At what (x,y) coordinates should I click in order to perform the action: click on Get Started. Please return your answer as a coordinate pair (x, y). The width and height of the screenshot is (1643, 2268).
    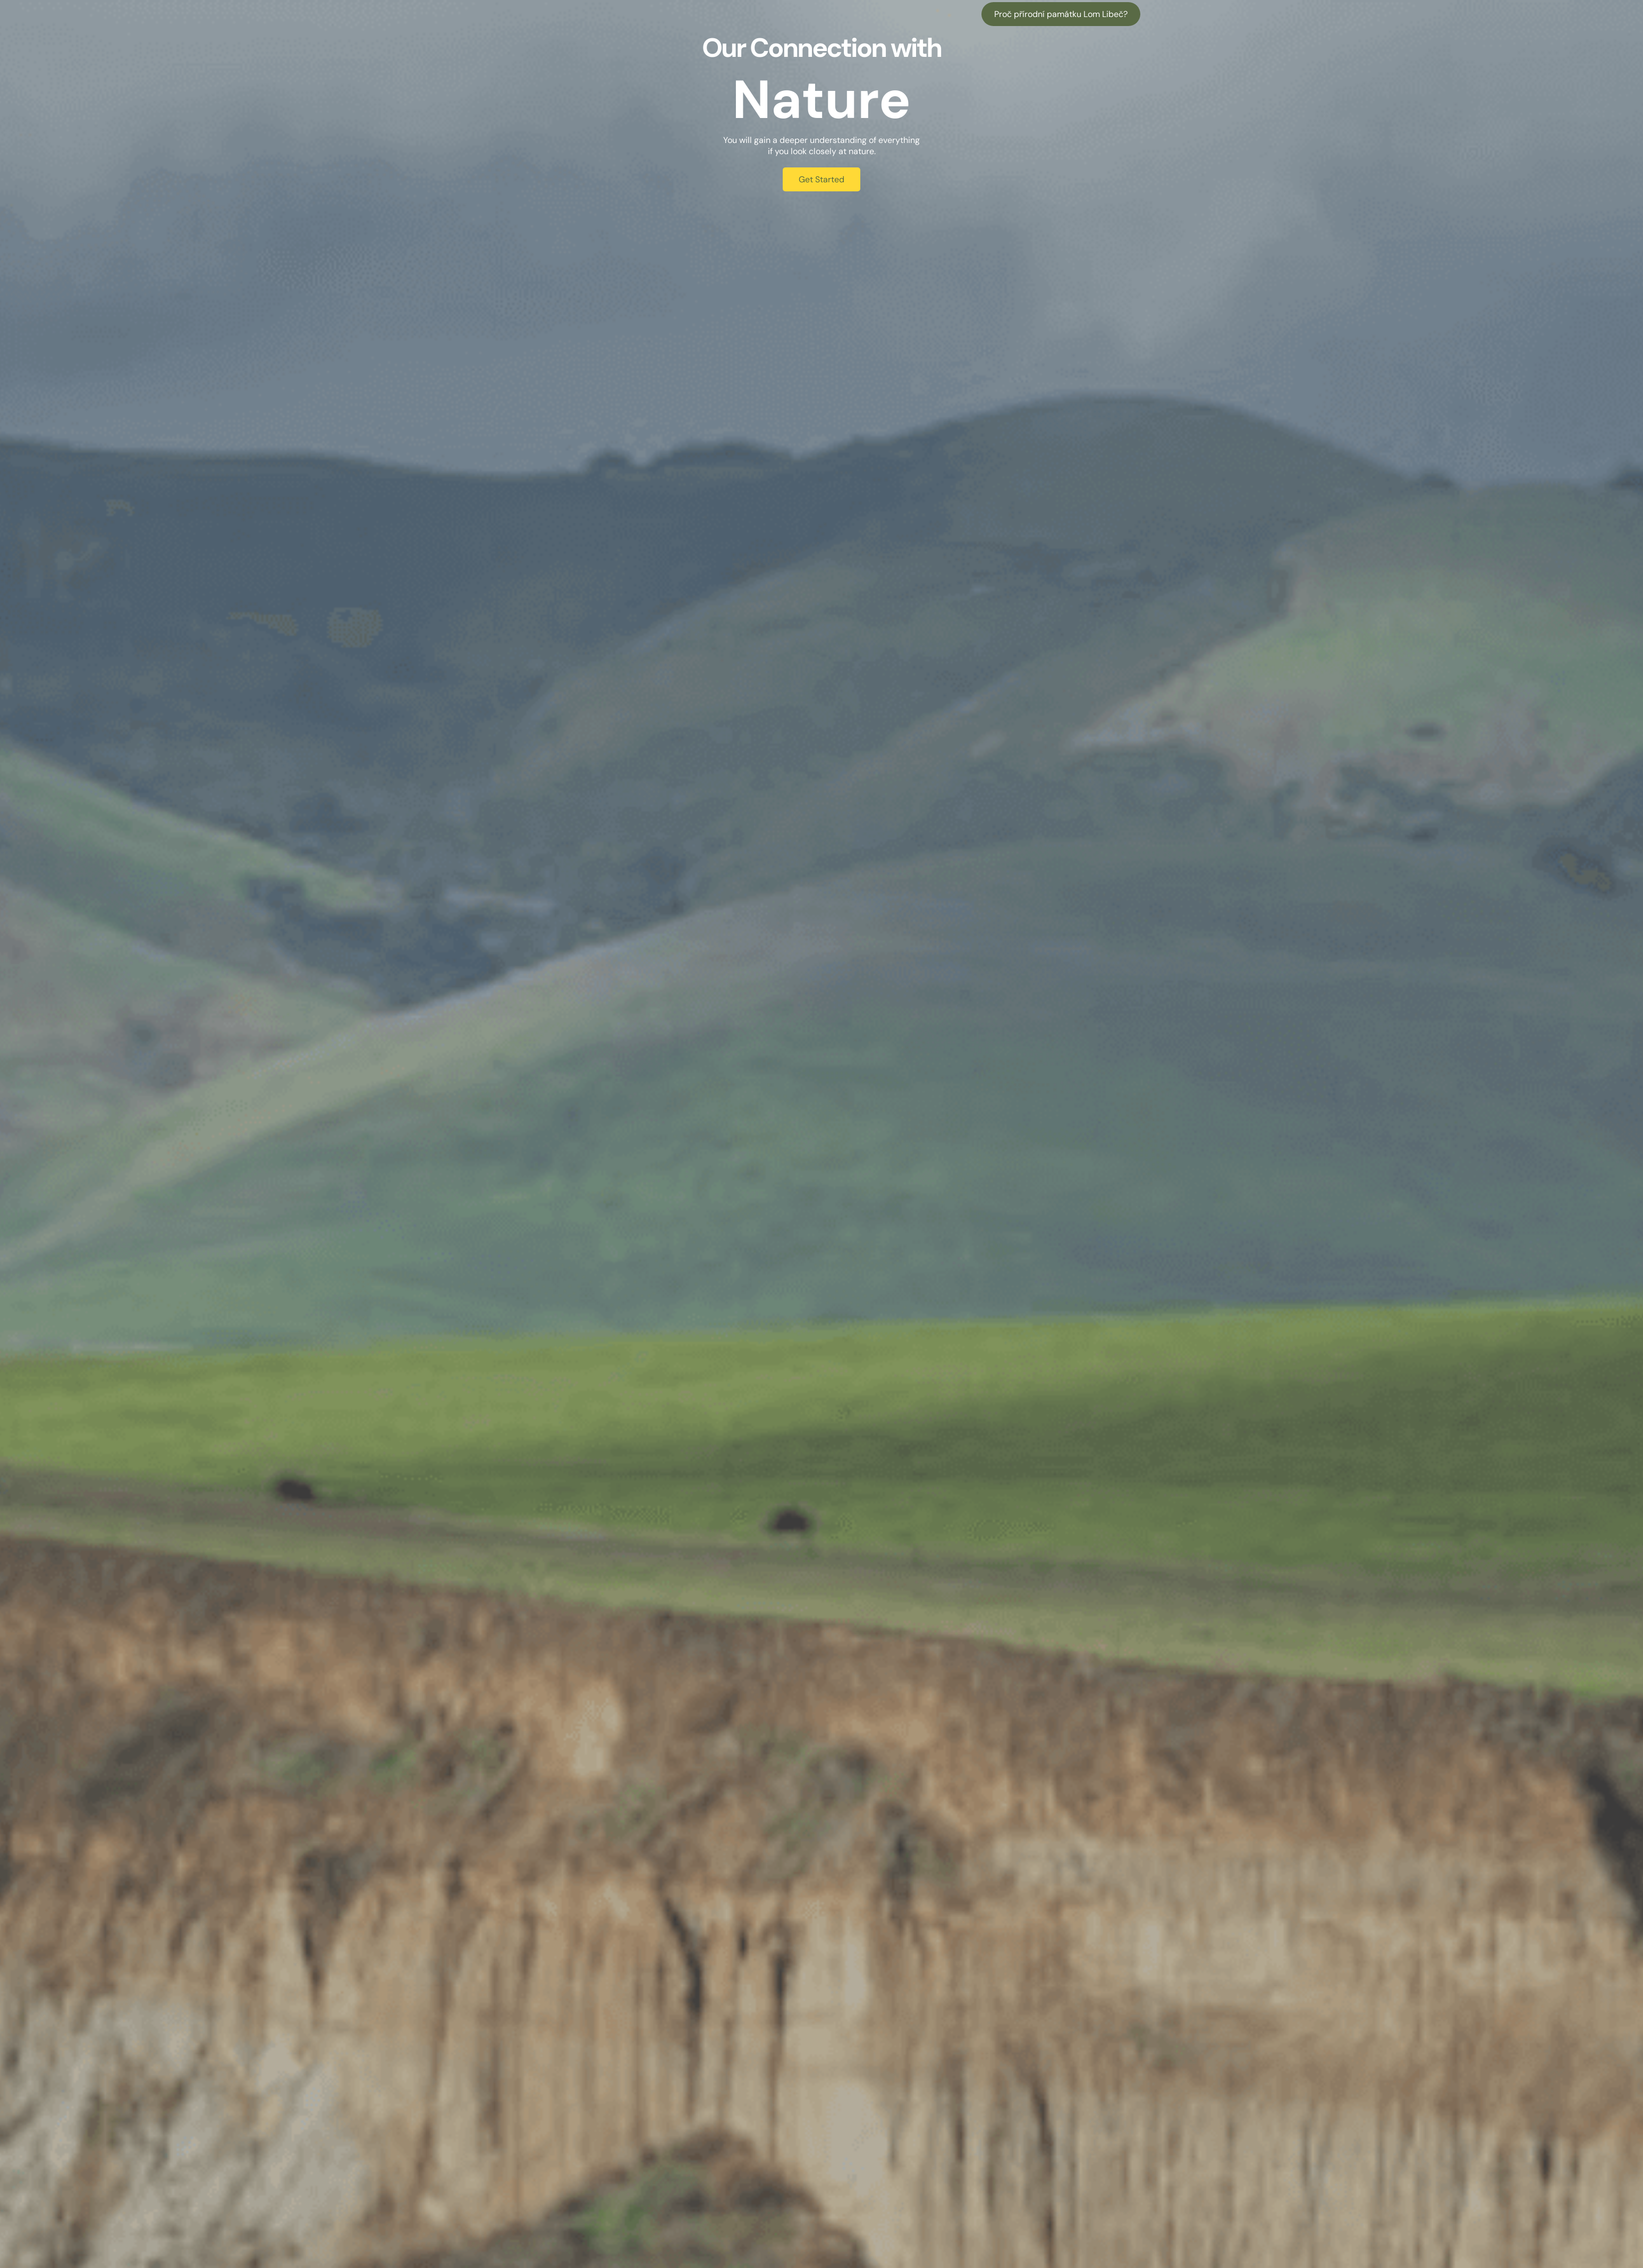
    Looking at the image, I should click on (821, 179).